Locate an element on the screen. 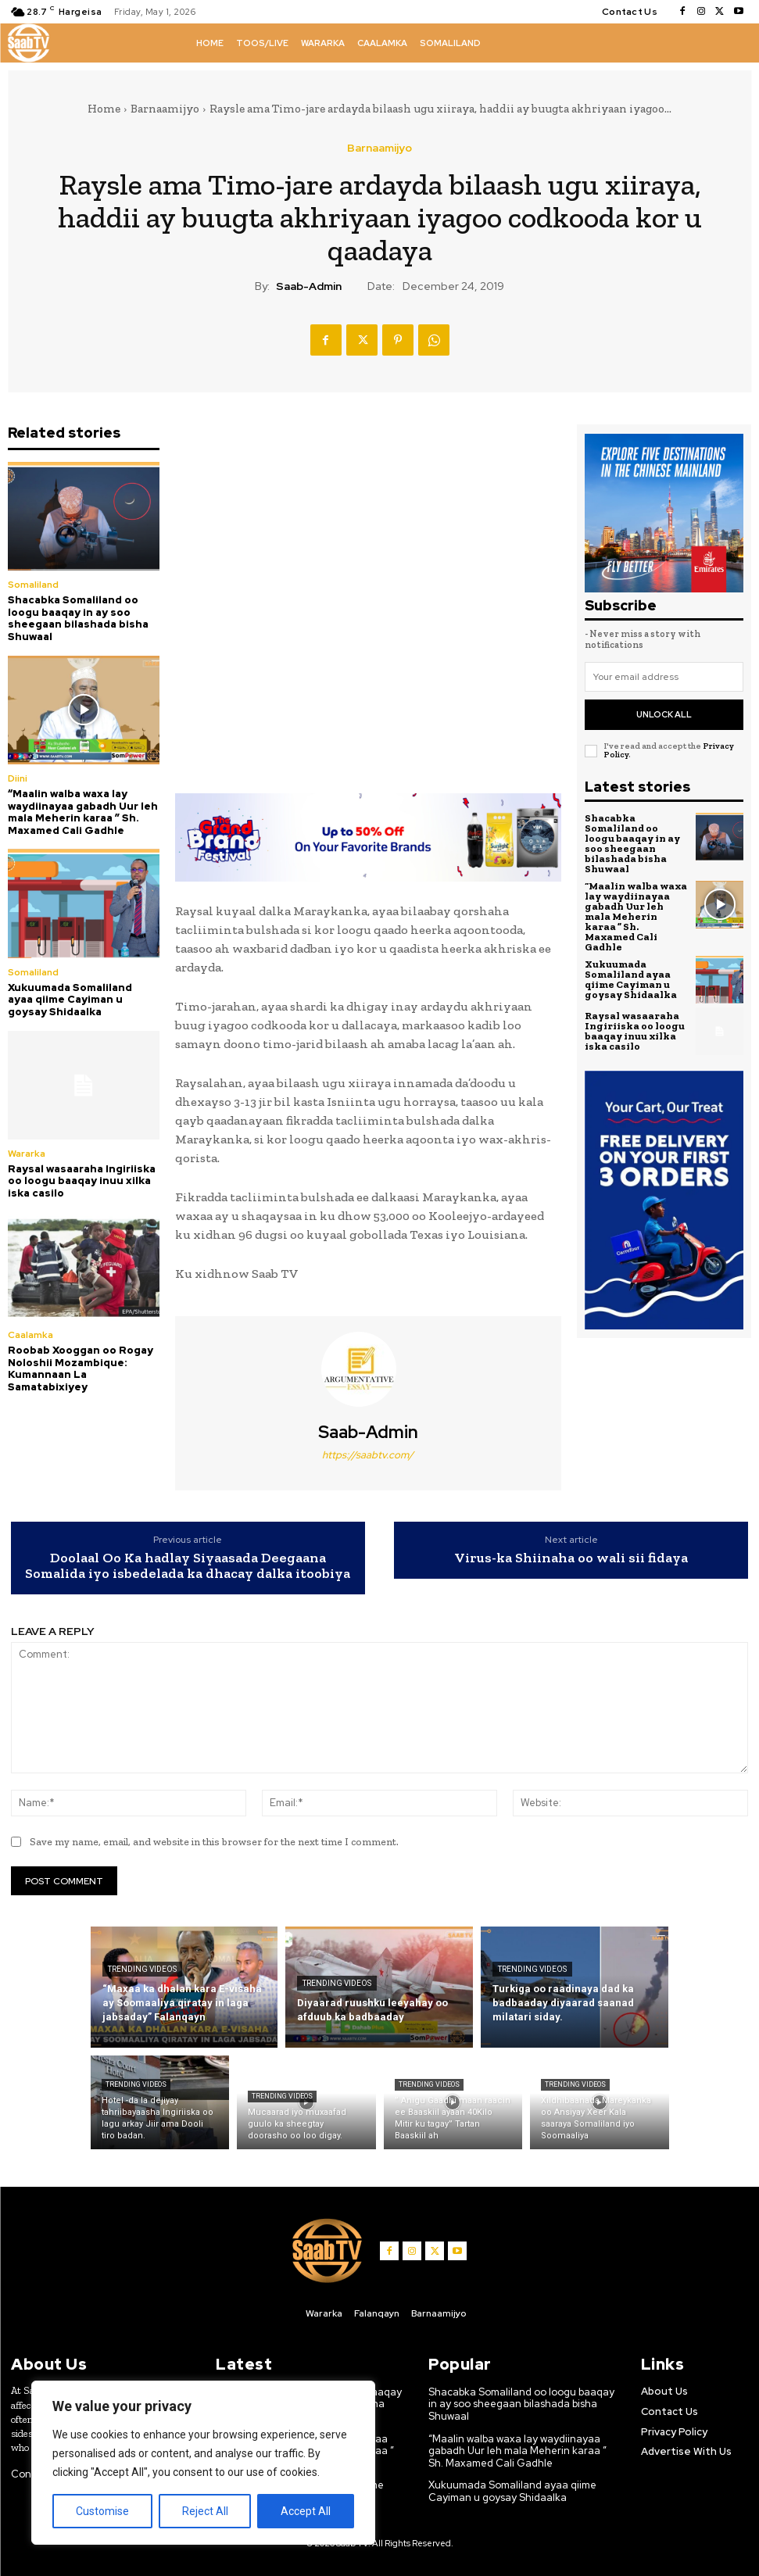 This screenshot has width=759, height=2576. Caalamka is located at coordinates (30, 1335).